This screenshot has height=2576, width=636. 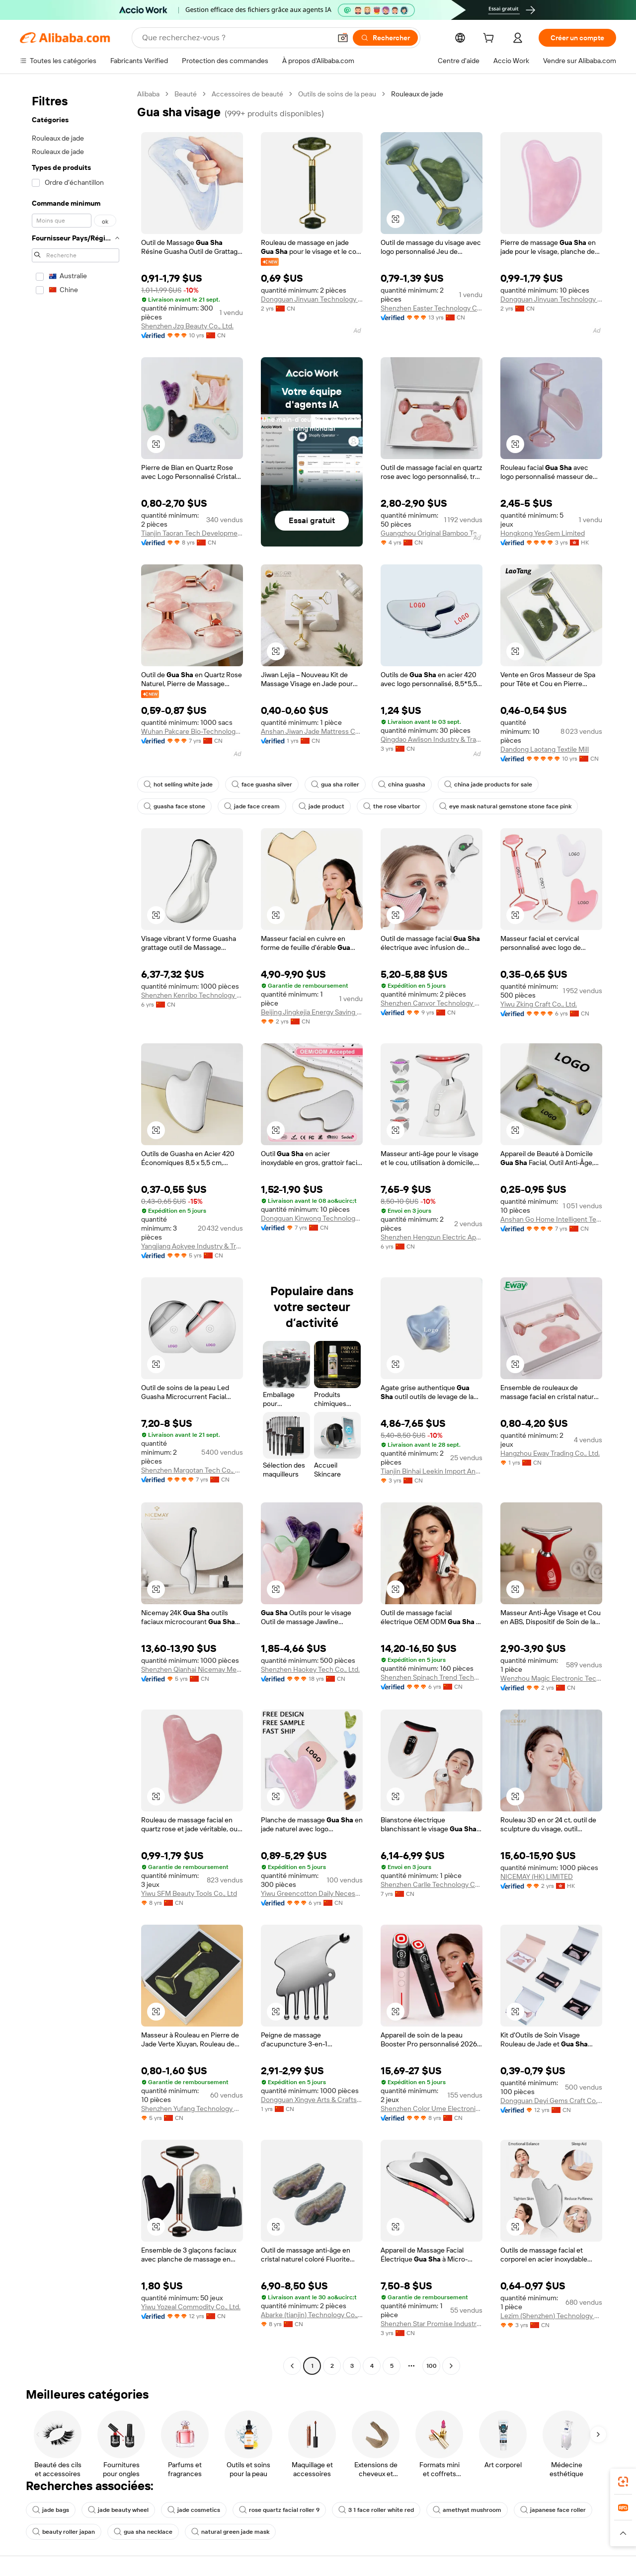 What do you see at coordinates (431, 2365) in the screenshot?
I see `100` at bounding box center [431, 2365].